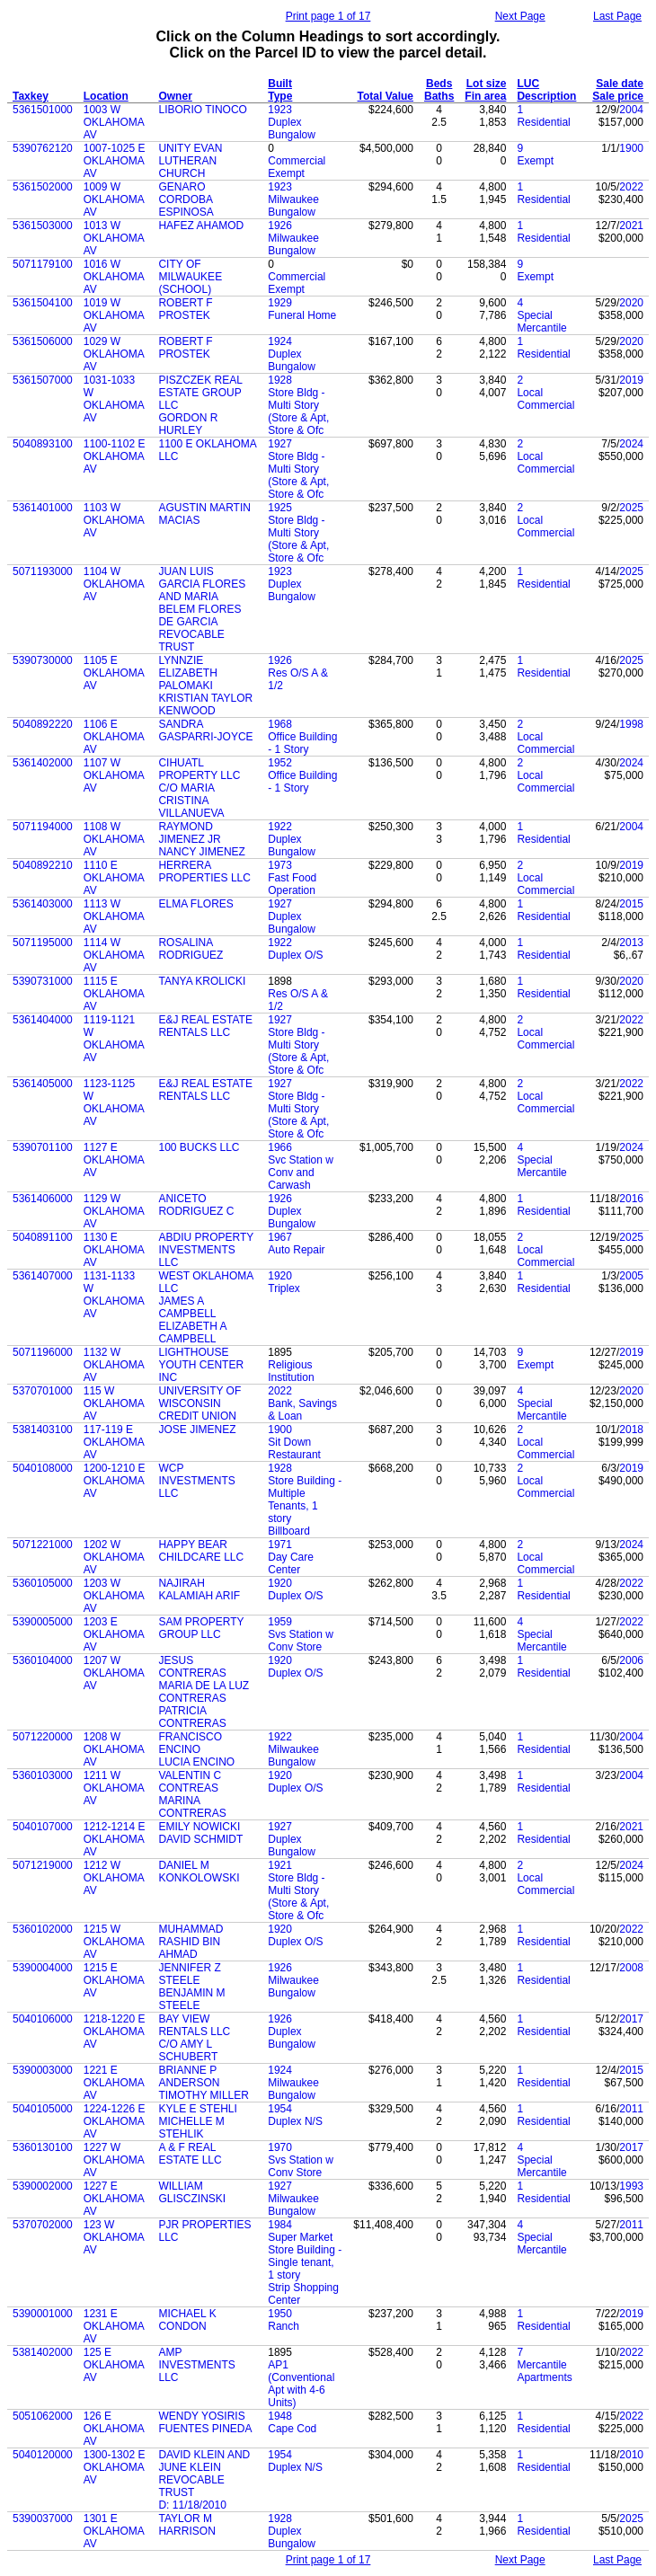  What do you see at coordinates (114, 1442) in the screenshot?
I see `117-119 E OKLAHOMA AV` at bounding box center [114, 1442].